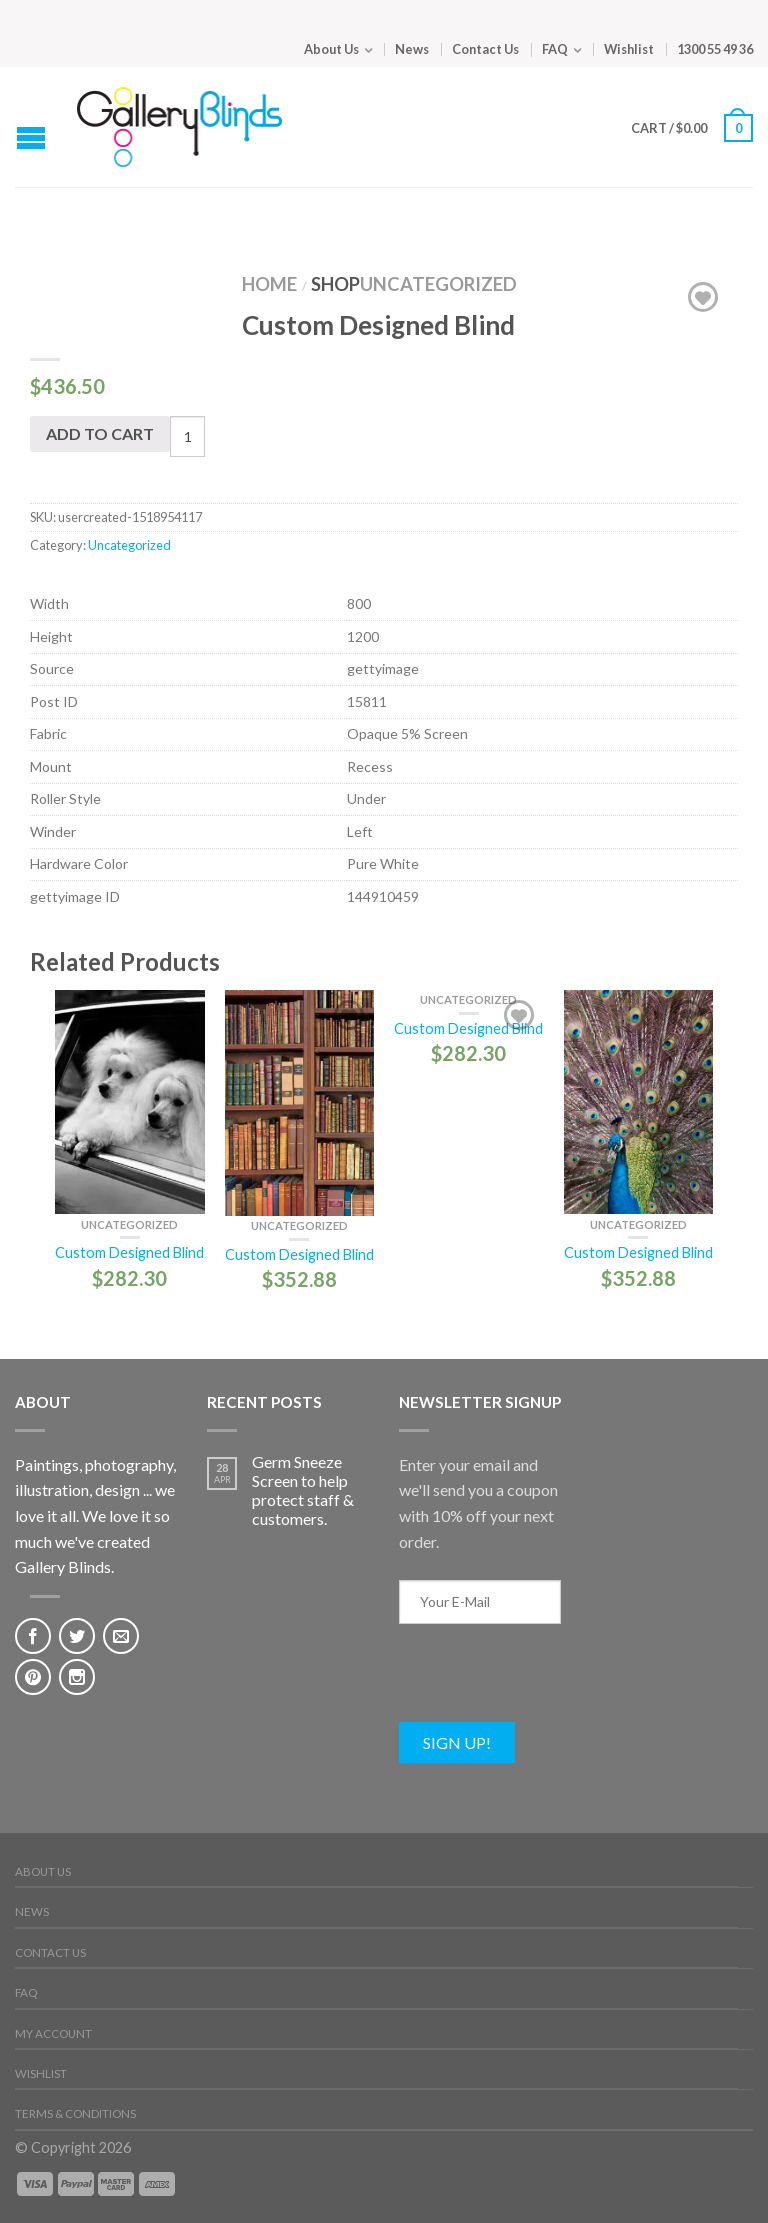  Describe the element at coordinates (715, 49) in the screenshot. I see `1300 55 49 36` at that location.